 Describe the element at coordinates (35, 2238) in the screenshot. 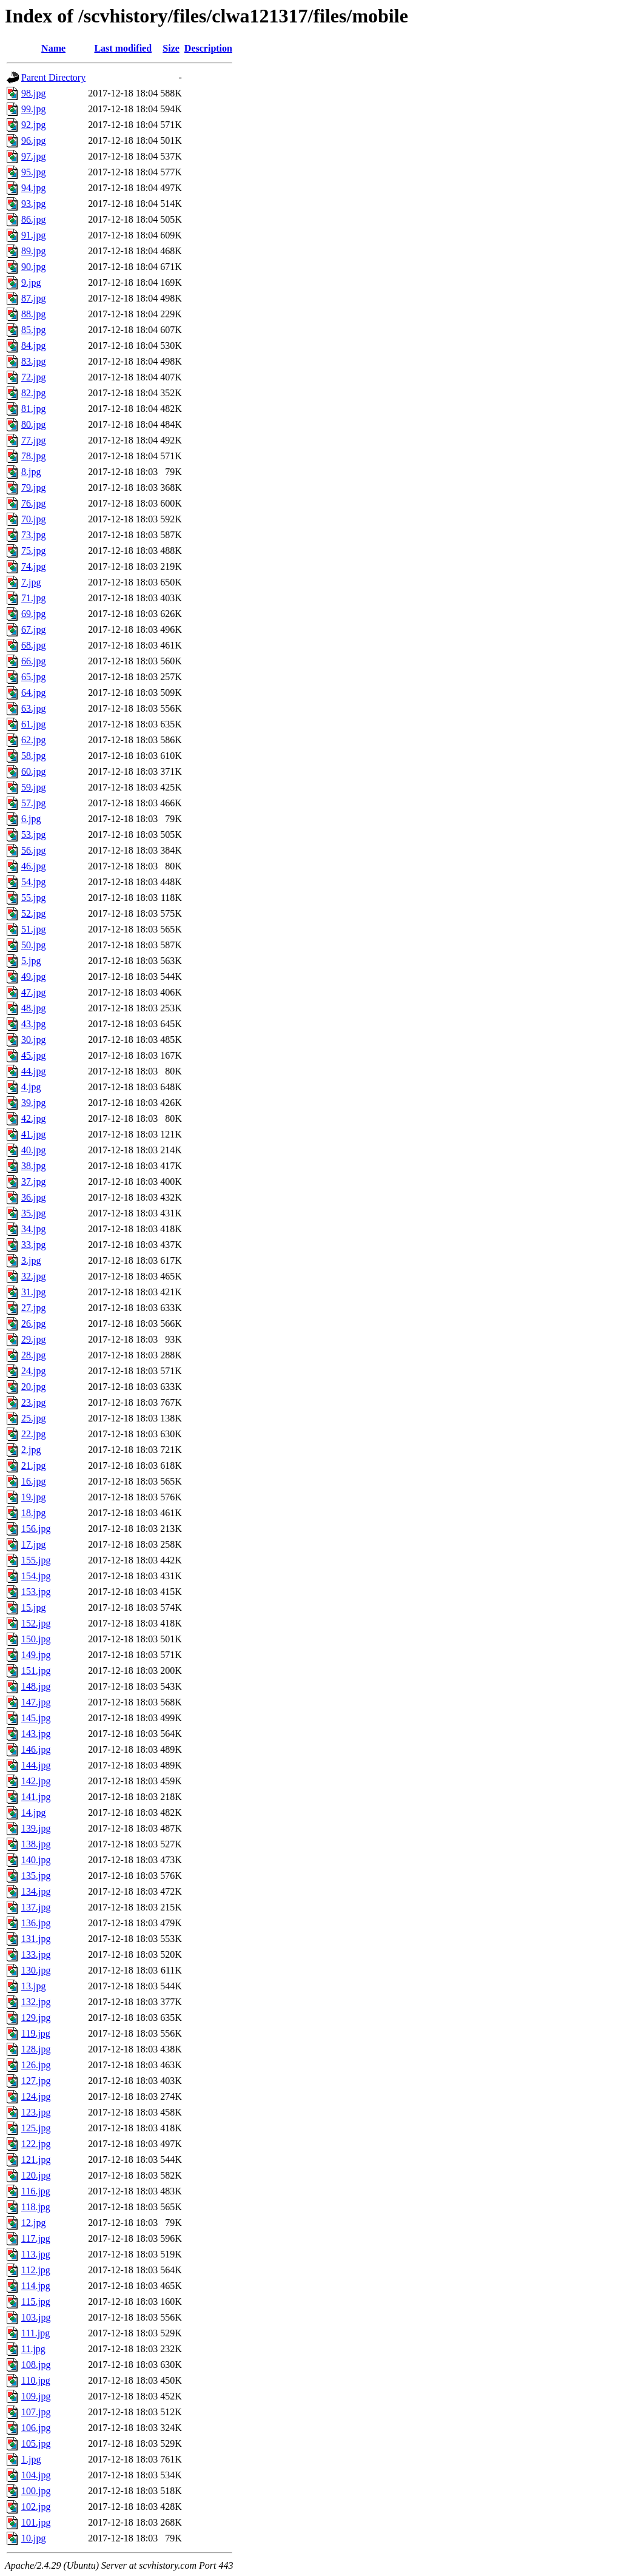

I see `117.jpg` at that location.